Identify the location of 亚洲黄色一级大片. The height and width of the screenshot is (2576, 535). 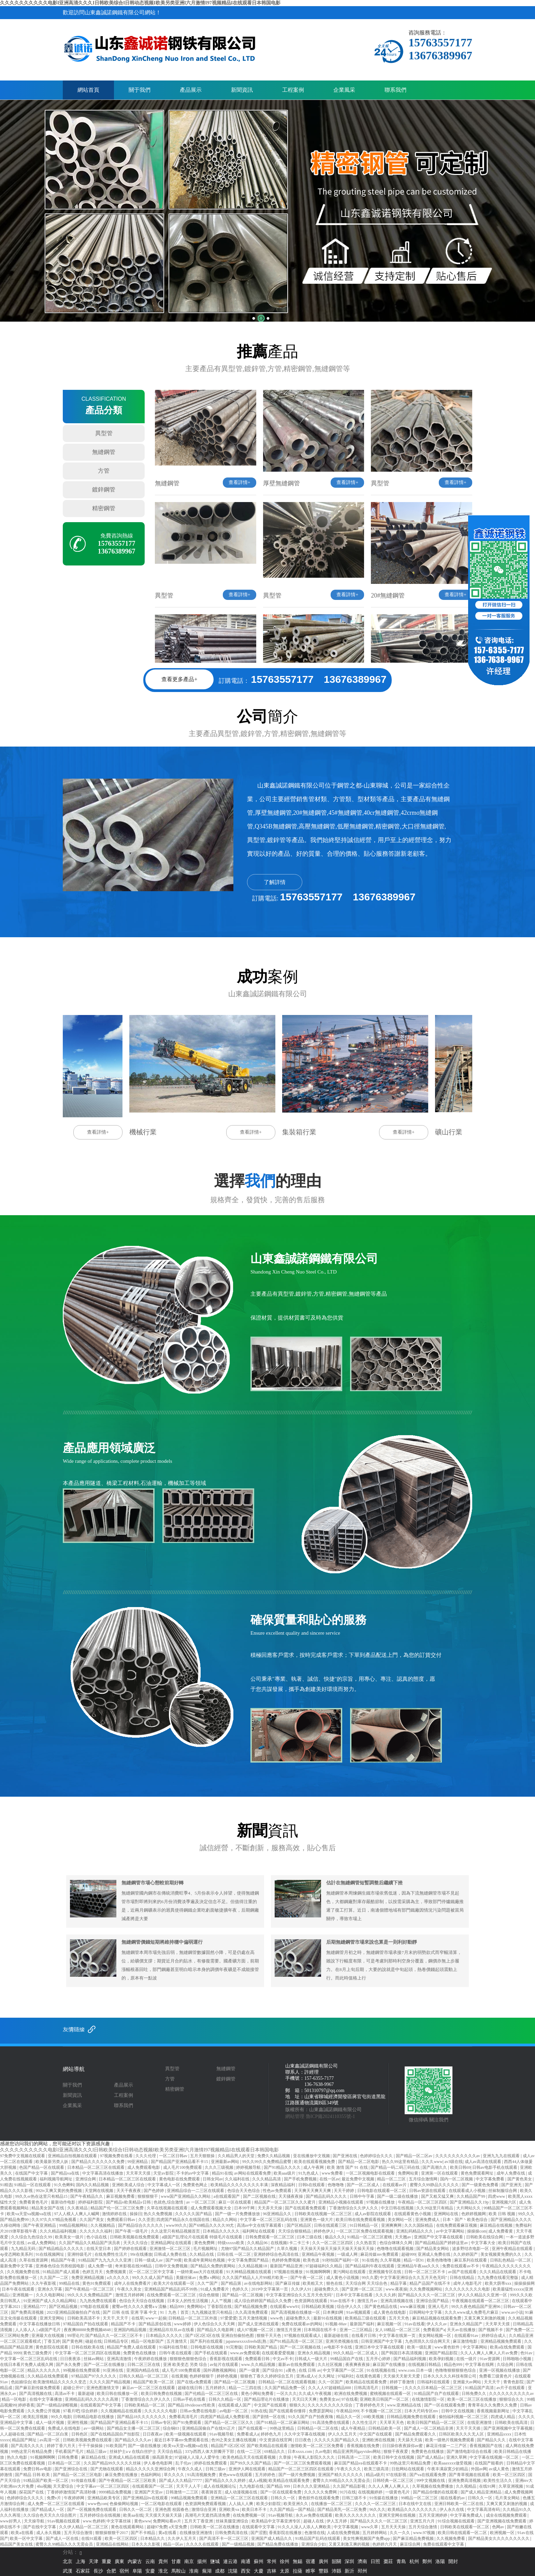
(317, 2219).